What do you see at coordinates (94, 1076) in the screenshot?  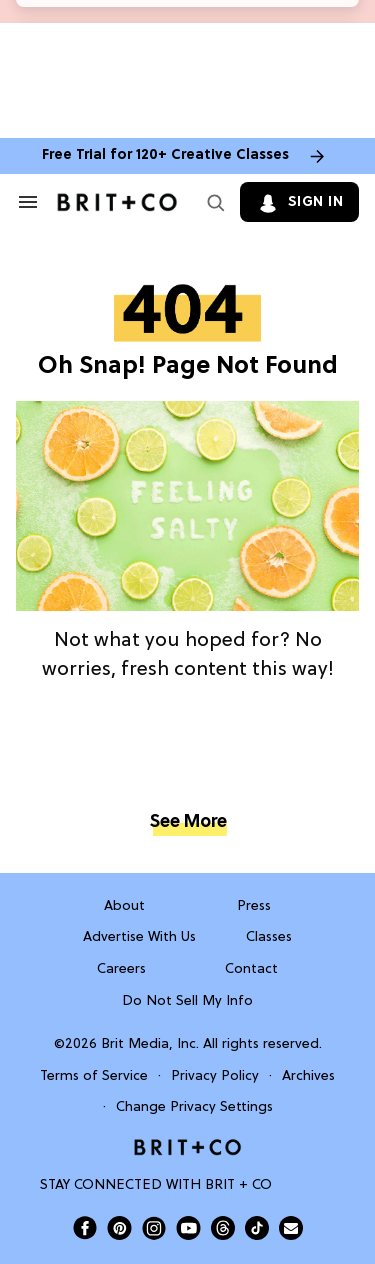 I see `Terms of Service` at bounding box center [94, 1076].